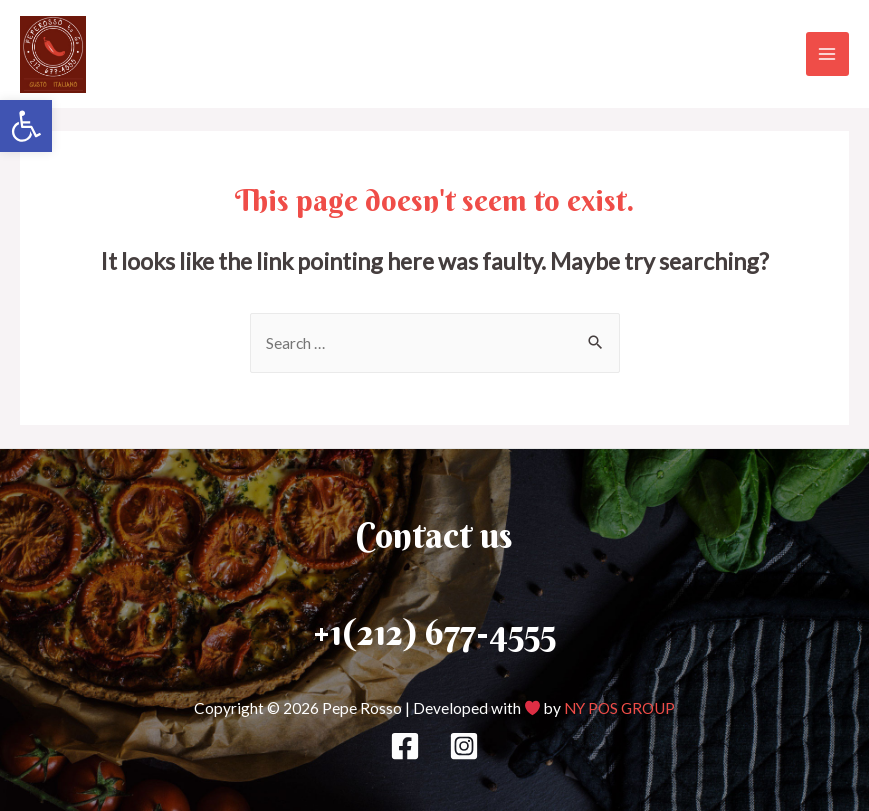  Describe the element at coordinates (619, 708) in the screenshot. I see `NY POS GROUP` at that location.